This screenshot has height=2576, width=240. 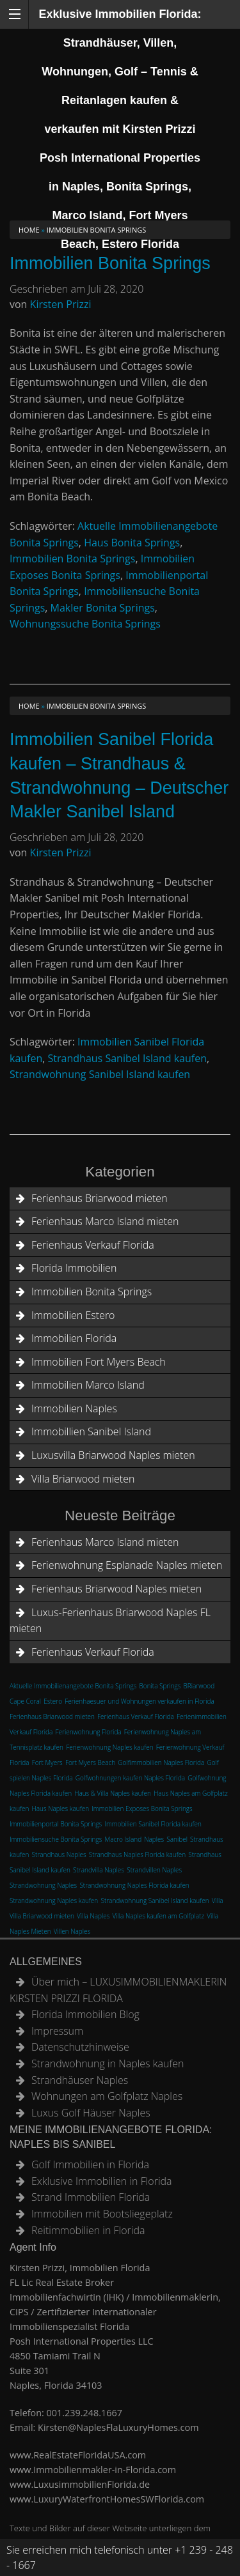 I want to click on Haus Naples kaufen, so click(x=61, y=1808).